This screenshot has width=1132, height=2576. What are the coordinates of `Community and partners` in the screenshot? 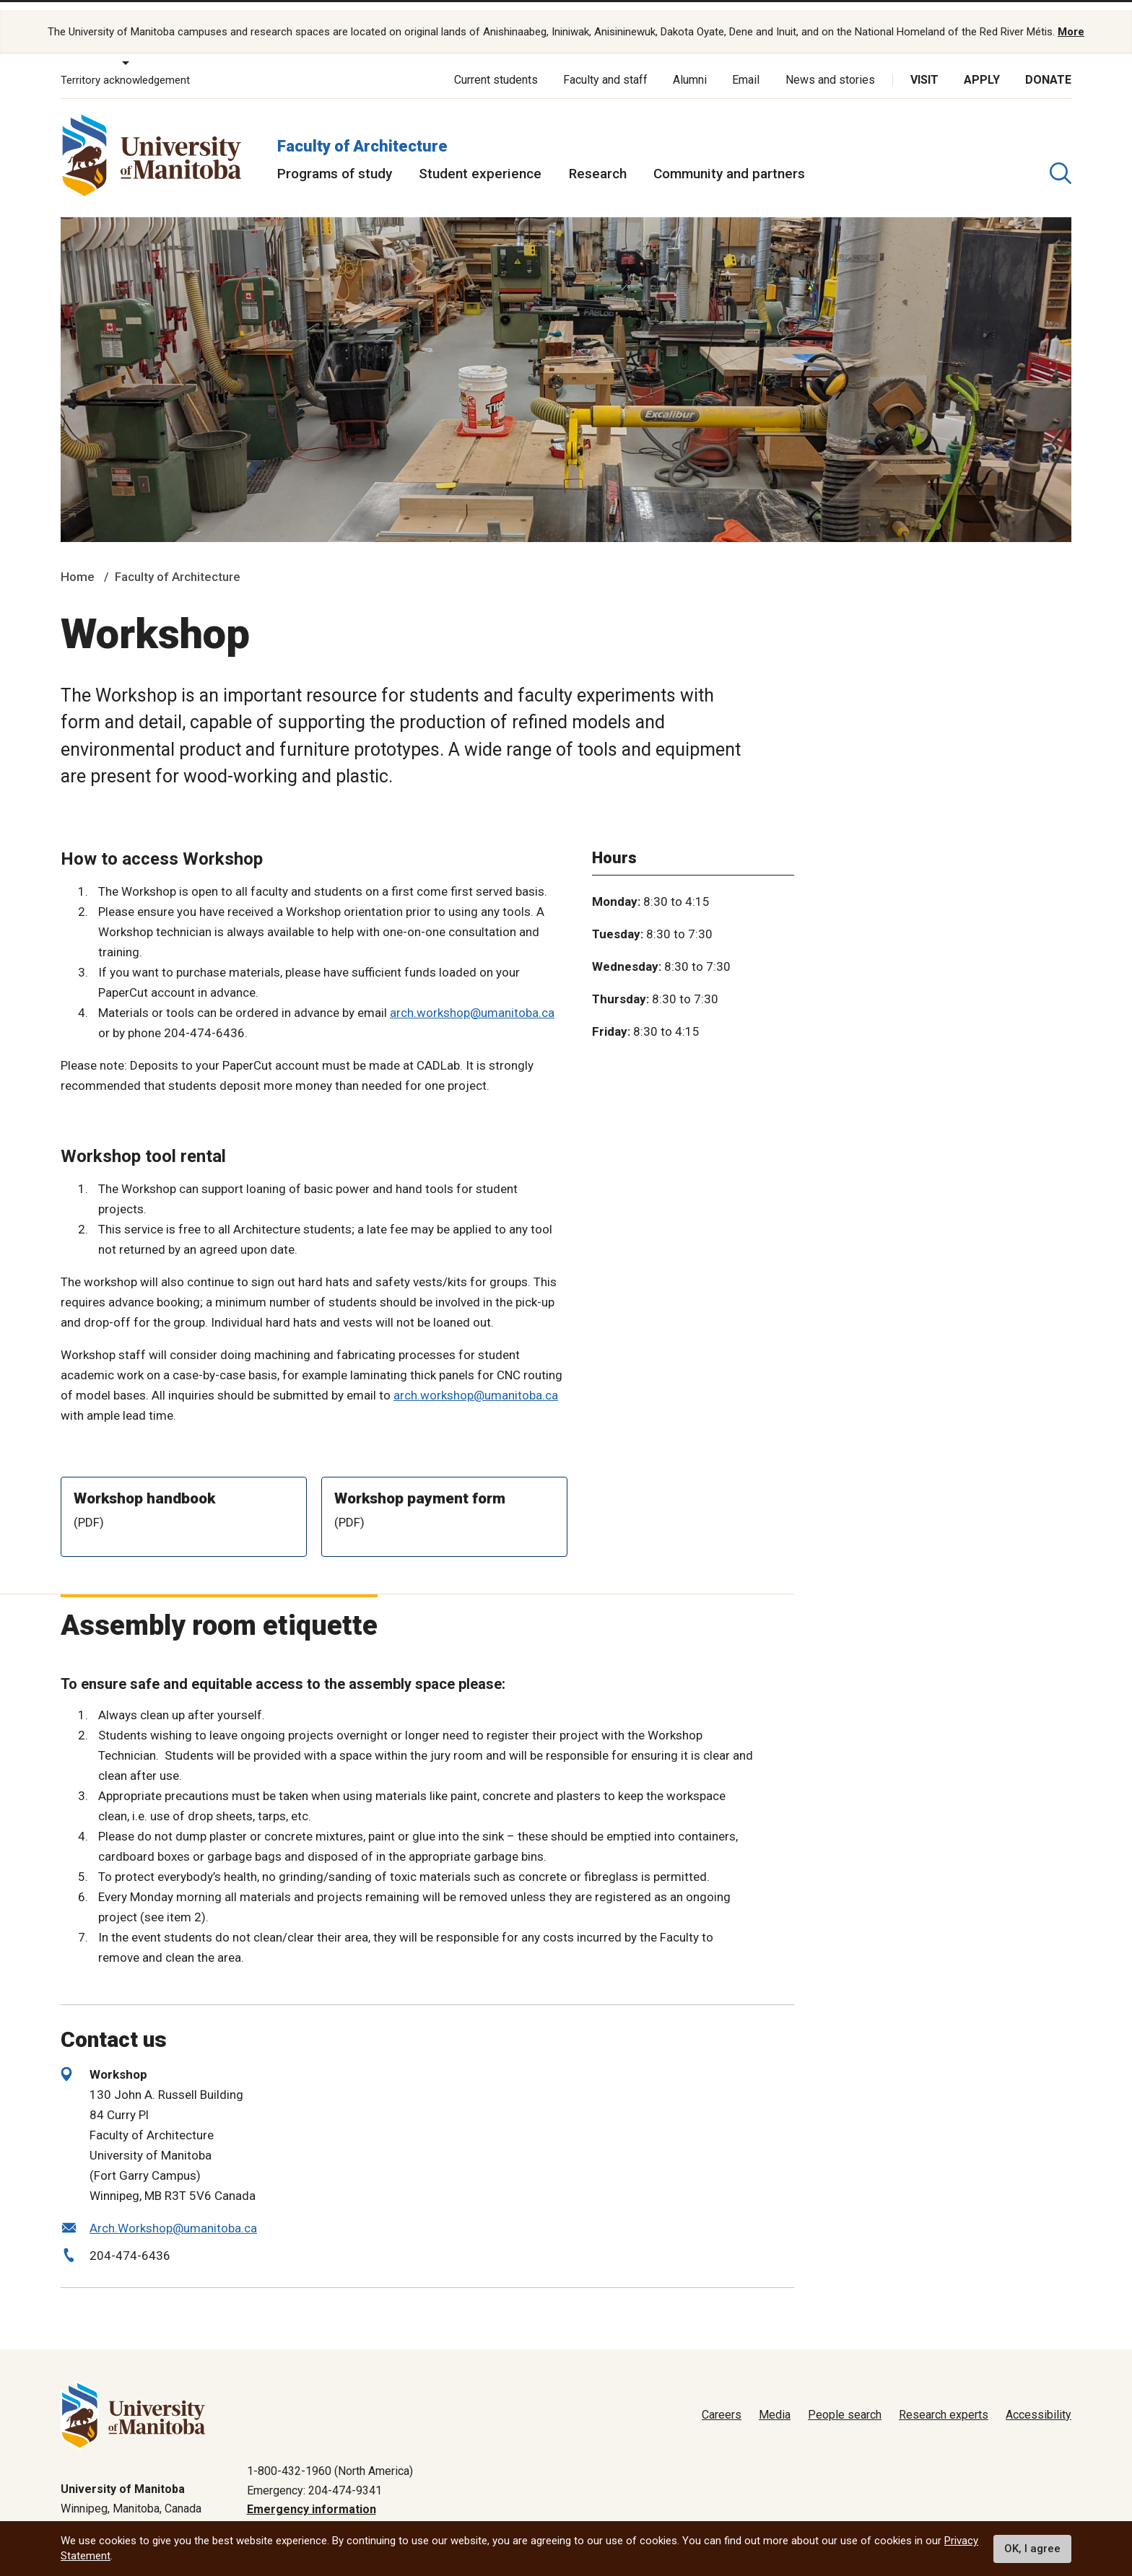 It's located at (729, 158).